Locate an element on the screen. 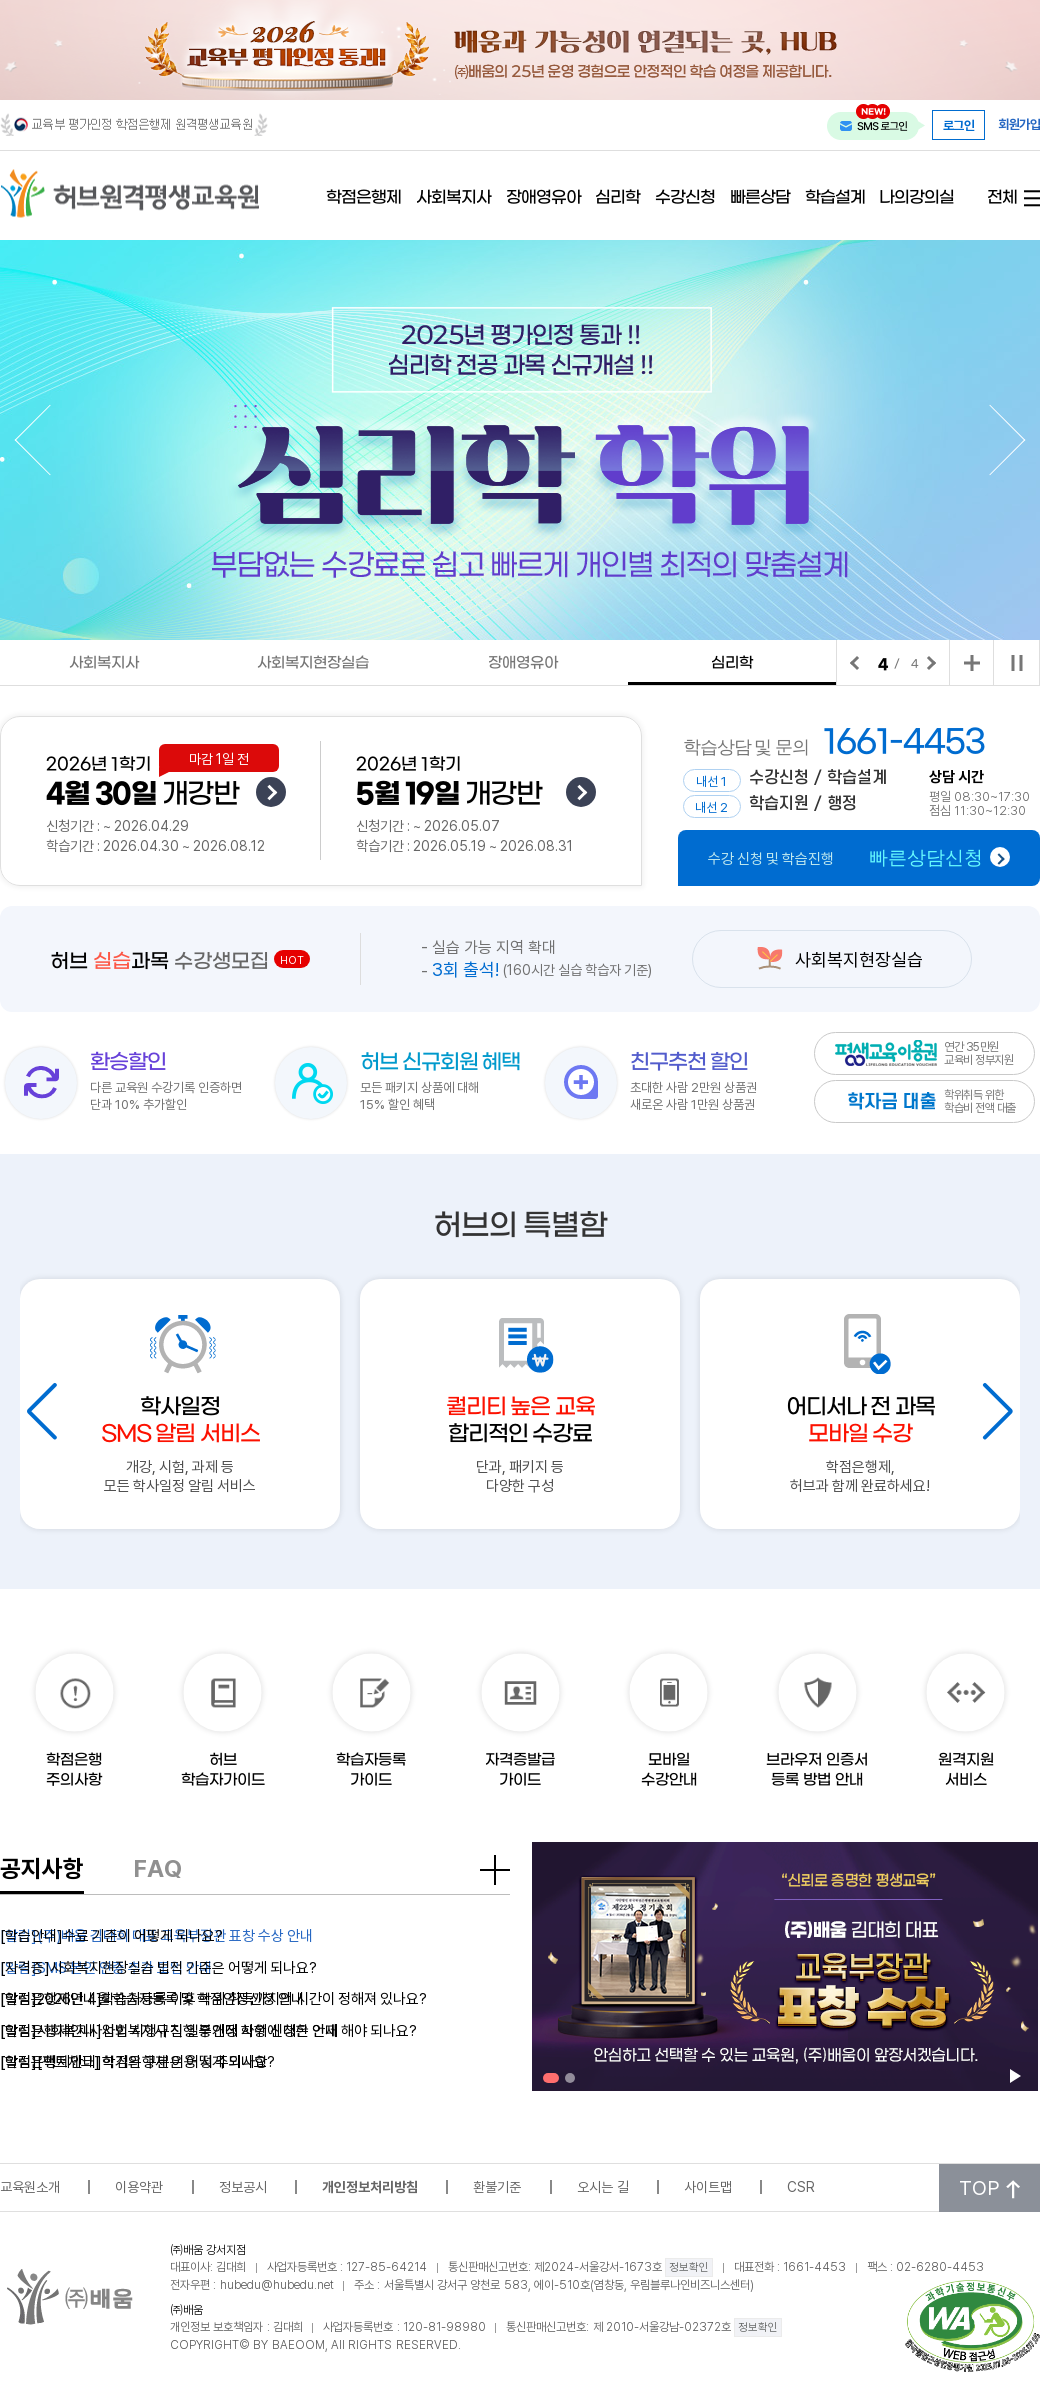 This screenshot has width=1040, height=2382. 자격증발급가이드 is located at coordinates (520, 1770).